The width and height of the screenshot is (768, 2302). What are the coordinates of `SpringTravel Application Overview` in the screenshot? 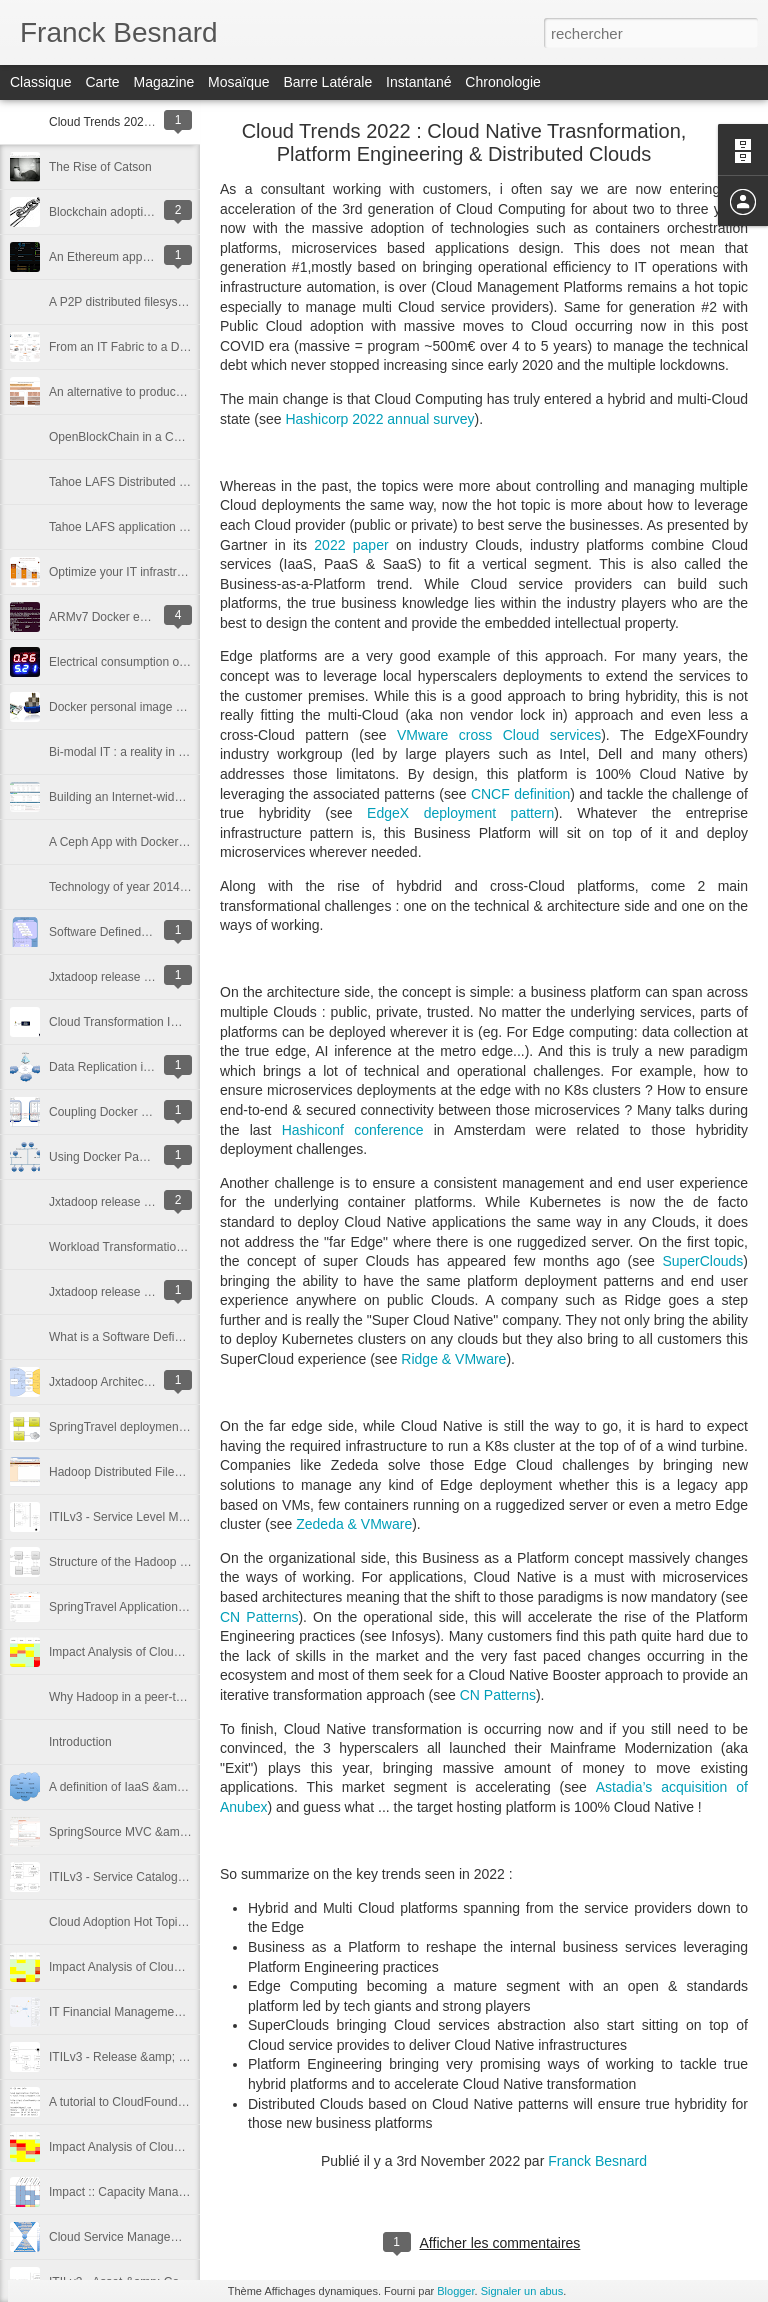 It's located at (140, 1607).